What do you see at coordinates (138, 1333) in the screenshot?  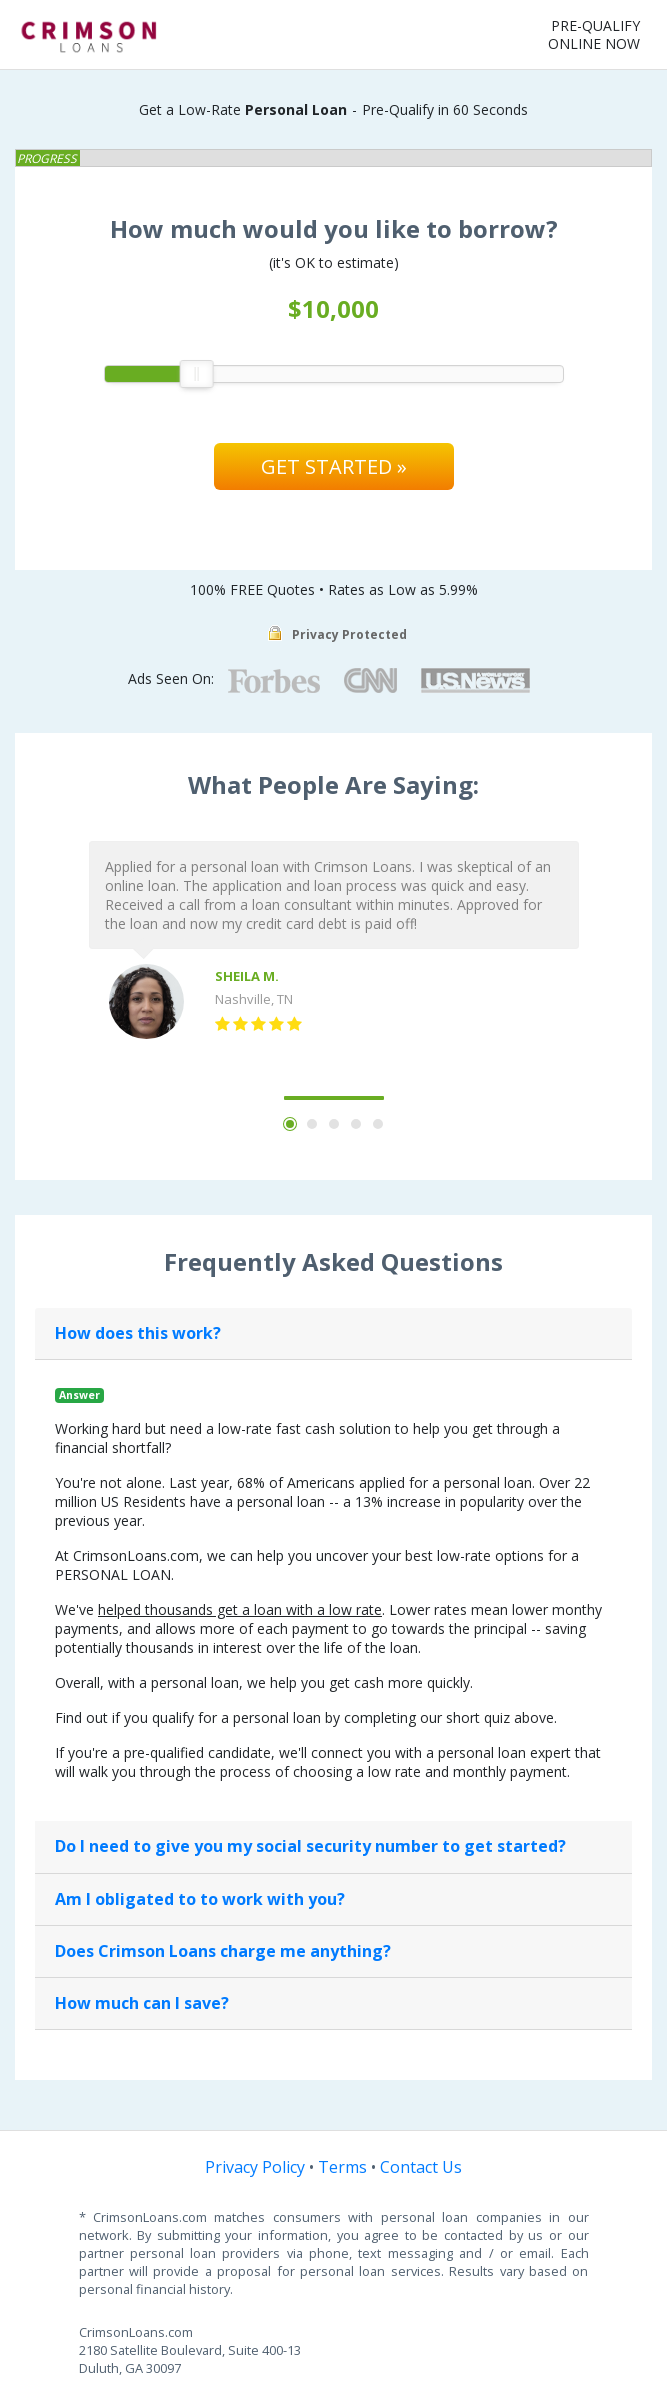 I see `How does this work?` at bounding box center [138, 1333].